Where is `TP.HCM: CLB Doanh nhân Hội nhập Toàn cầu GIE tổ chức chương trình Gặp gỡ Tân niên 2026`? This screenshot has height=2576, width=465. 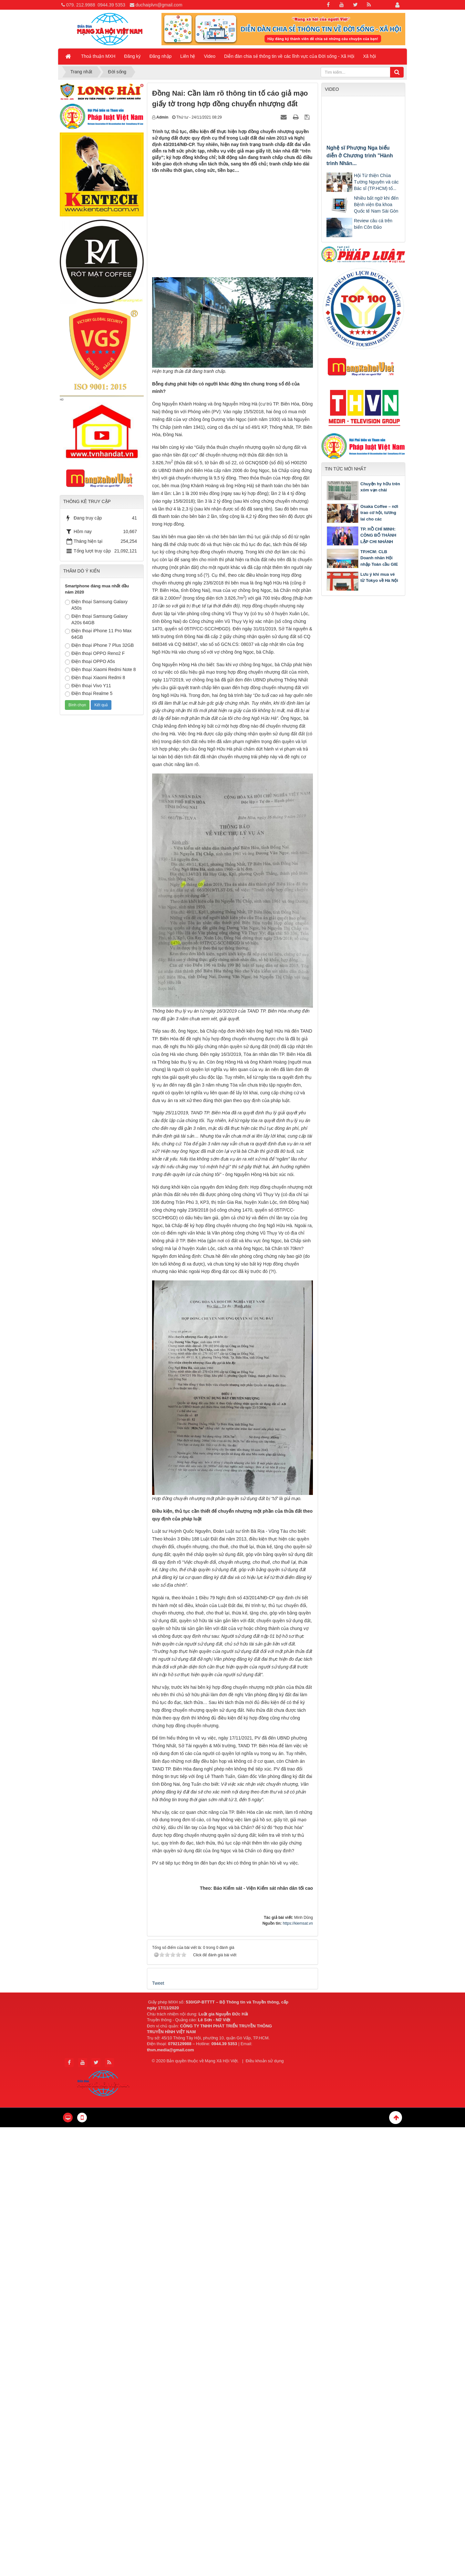 TP.HCM: CLB Doanh nhân Hội nhập Toàn cầu GIE tổ chức chương trình Gặp gỡ Tân niên 2026 is located at coordinates (362, 564).